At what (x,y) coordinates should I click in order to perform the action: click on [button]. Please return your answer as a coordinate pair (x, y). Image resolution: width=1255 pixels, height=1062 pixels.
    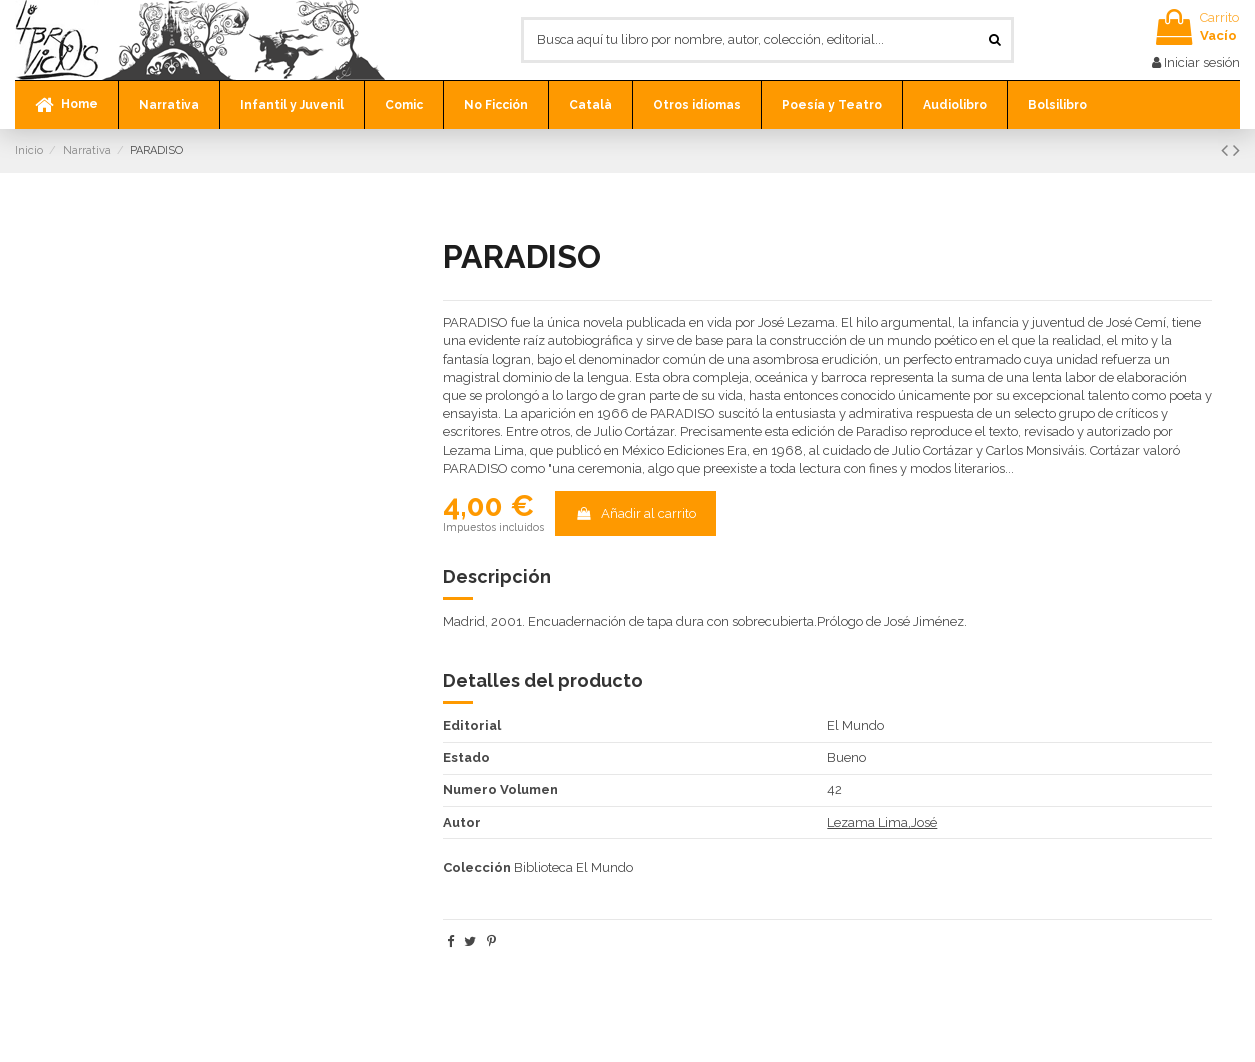
    Looking at the image, I should click on (168, 105).